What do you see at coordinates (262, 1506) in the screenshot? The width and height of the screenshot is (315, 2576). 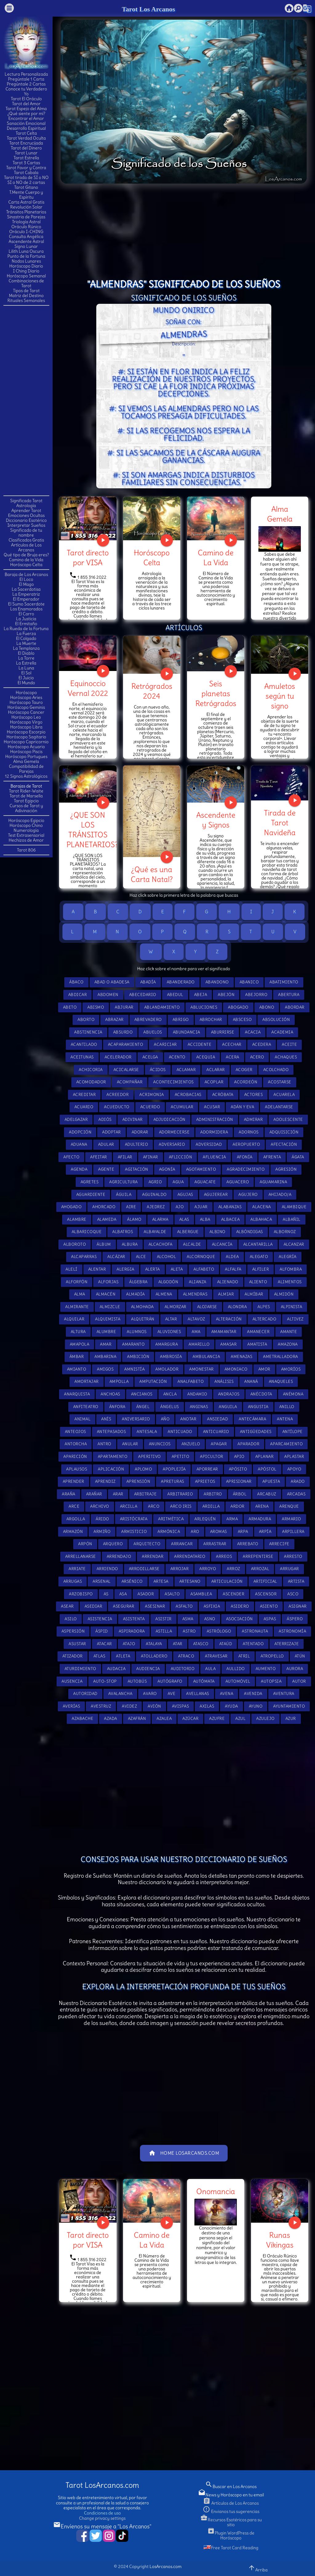 I see `Arena` at bounding box center [262, 1506].